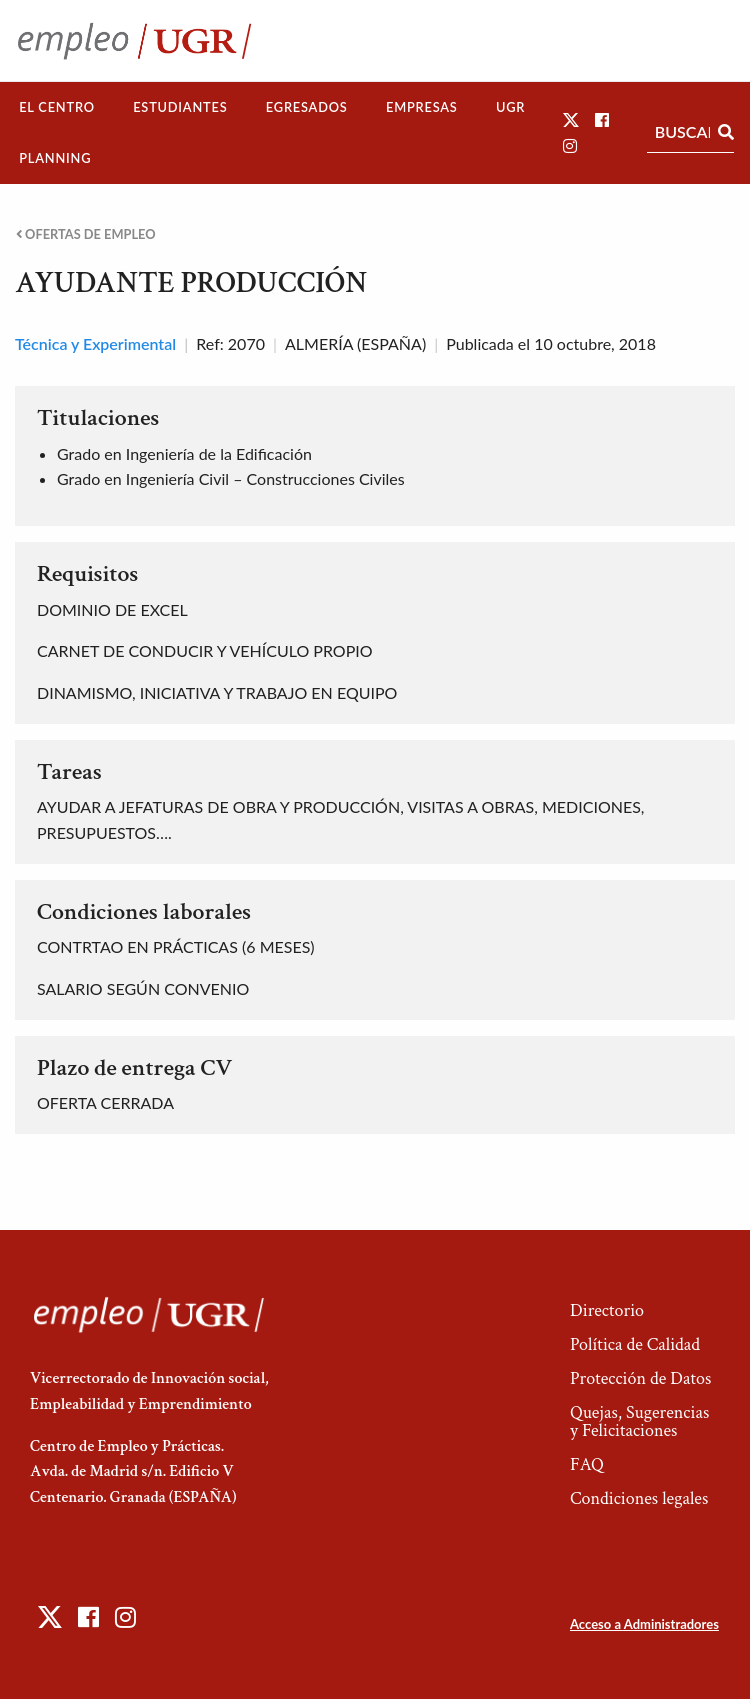  Describe the element at coordinates (180, 107) in the screenshot. I see `Estudiantes` at that location.